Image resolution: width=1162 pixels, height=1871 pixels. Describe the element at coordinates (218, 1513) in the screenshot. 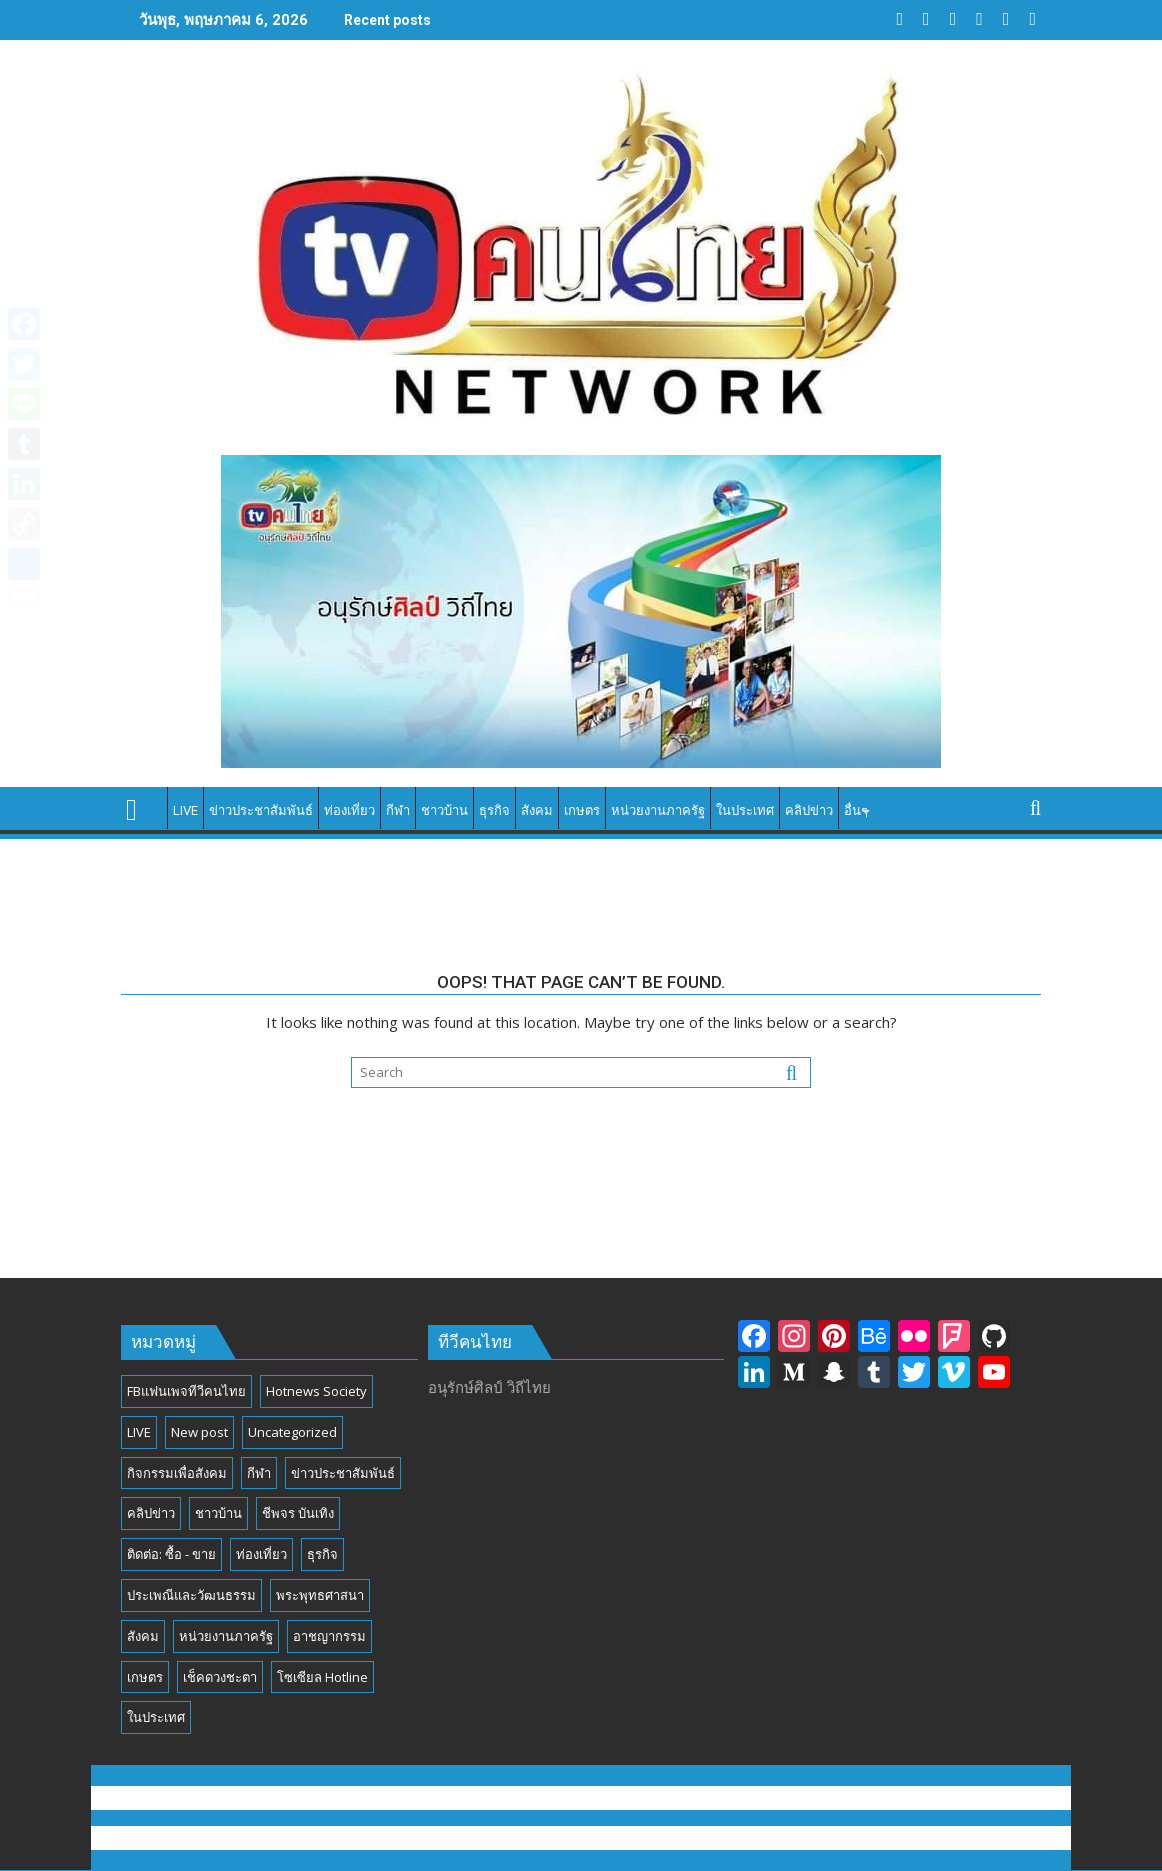

I see `ชาวบ้าน [ชาวบ้าน (85 รายการ)]` at that location.